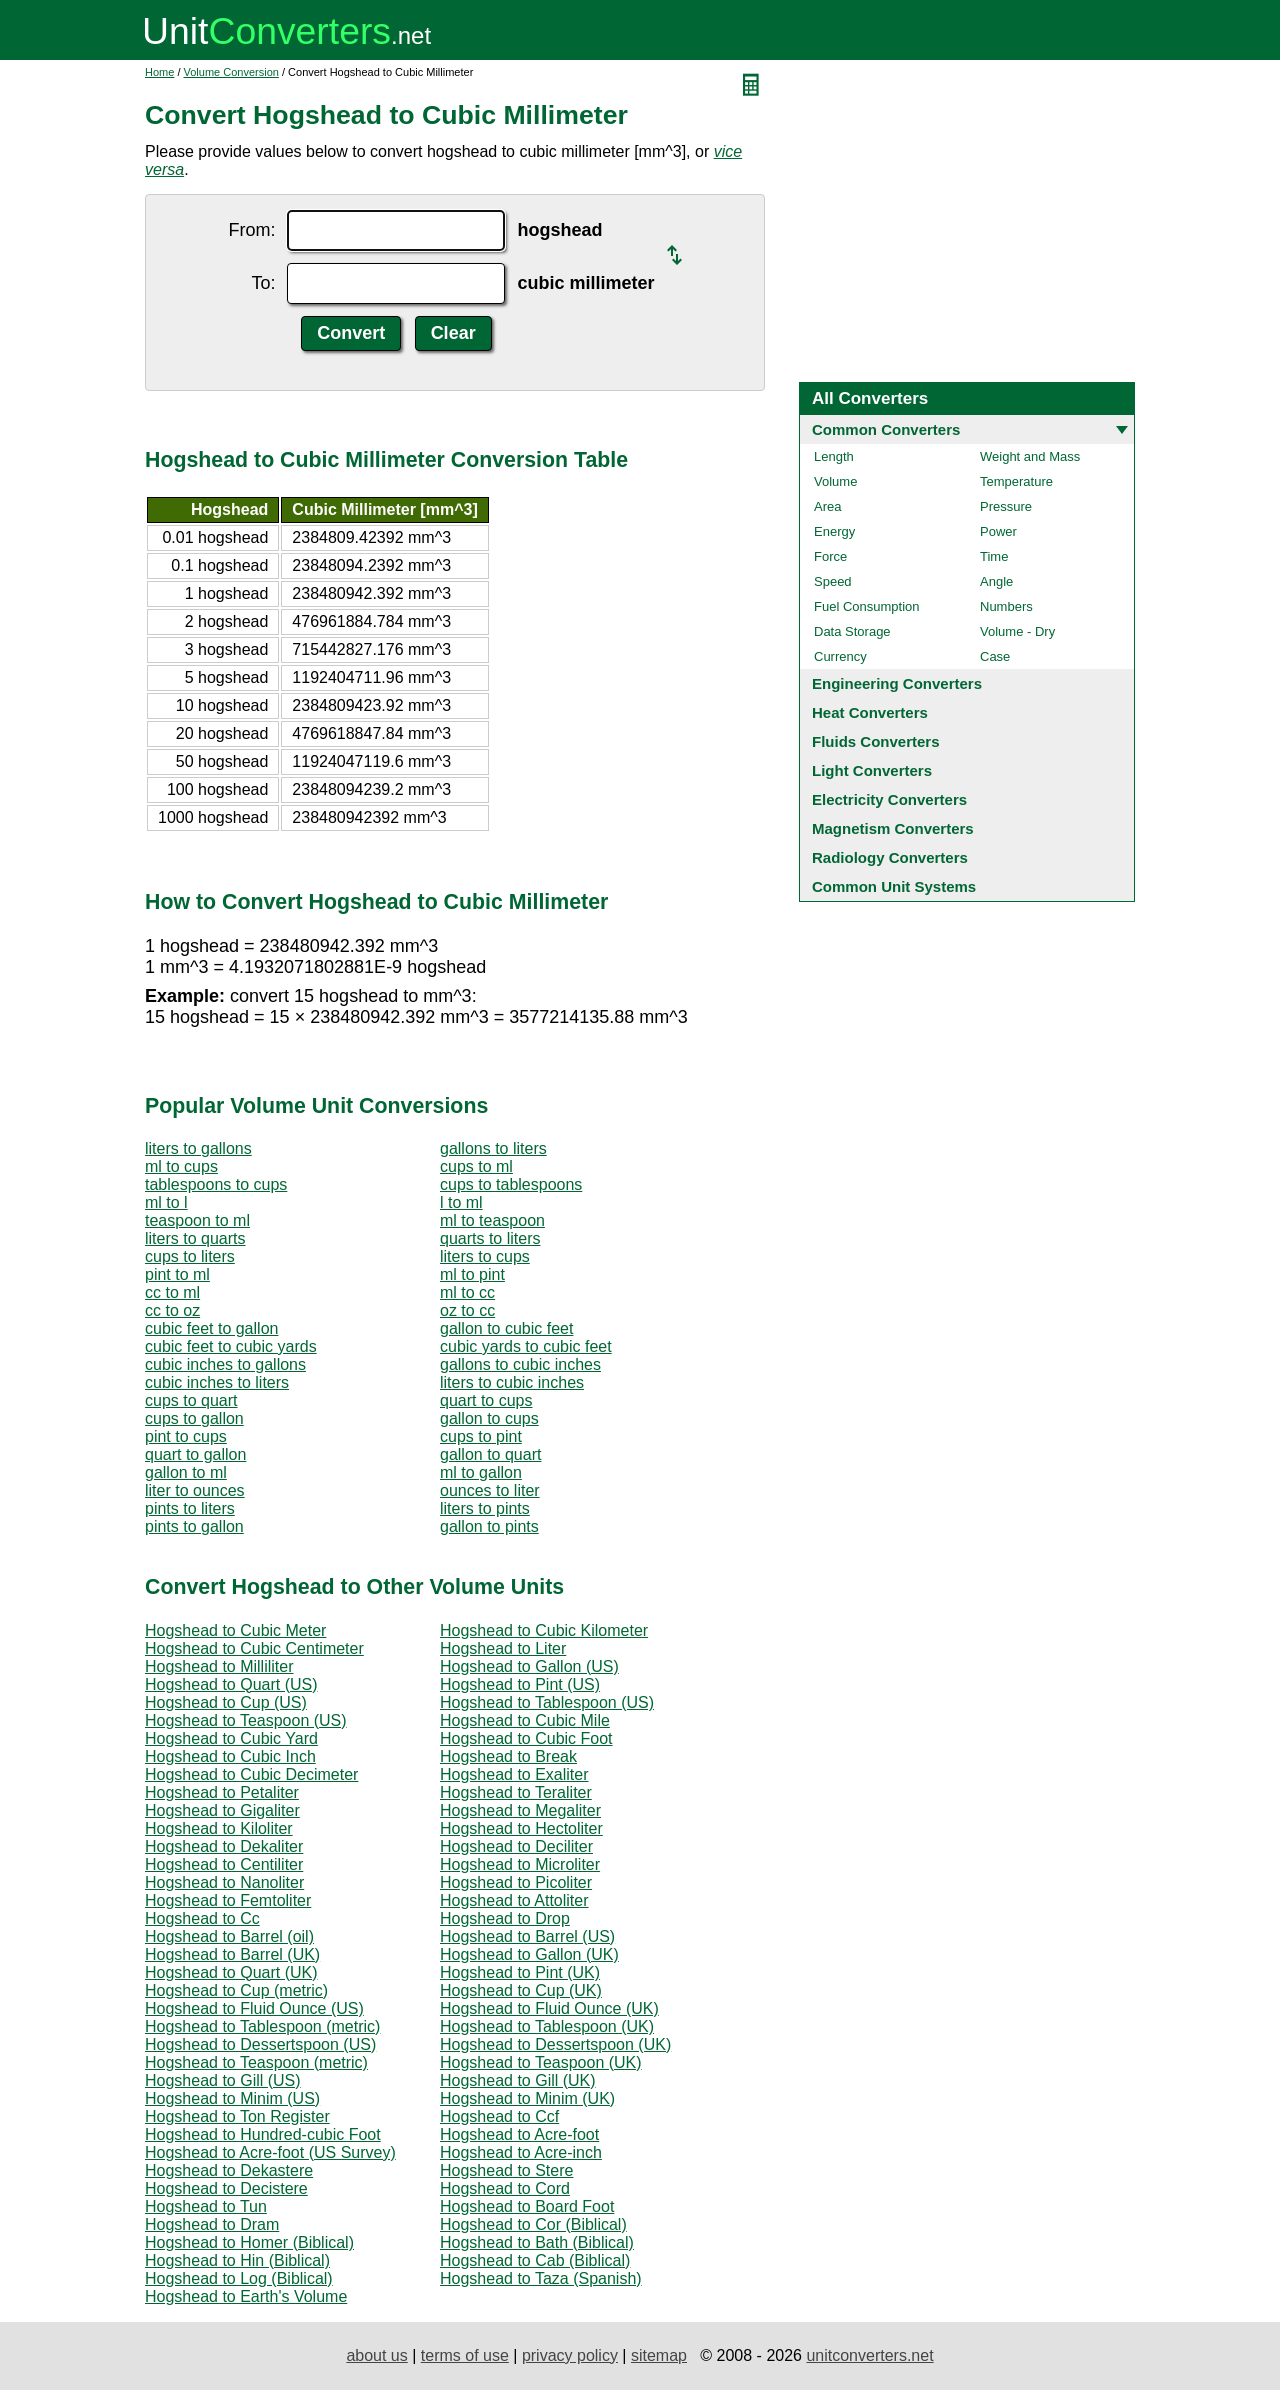  I want to click on Hogshead to Dekastere, so click(229, 2170).